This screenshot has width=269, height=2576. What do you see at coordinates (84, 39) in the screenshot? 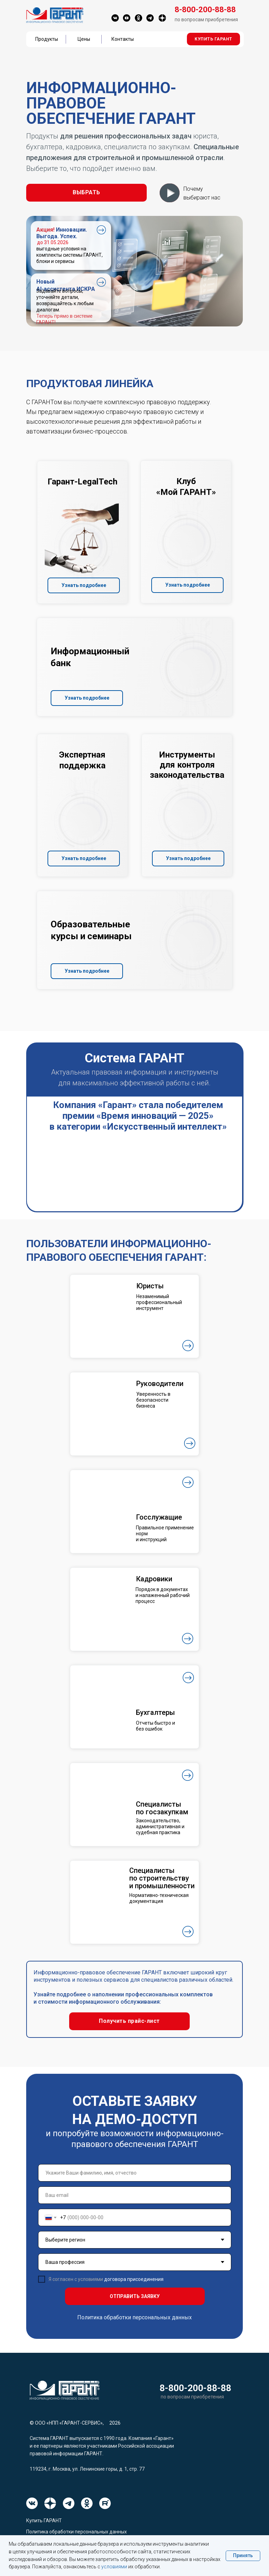
I see `Цены` at bounding box center [84, 39].